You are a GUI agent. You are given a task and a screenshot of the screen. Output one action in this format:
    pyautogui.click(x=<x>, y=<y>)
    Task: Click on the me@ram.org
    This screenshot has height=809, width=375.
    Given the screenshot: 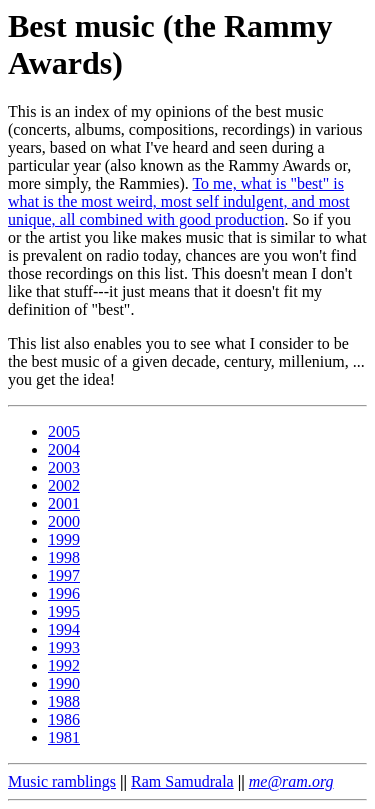 What is the action you would take?
    pyautogui.click(x=291, y=781)
    